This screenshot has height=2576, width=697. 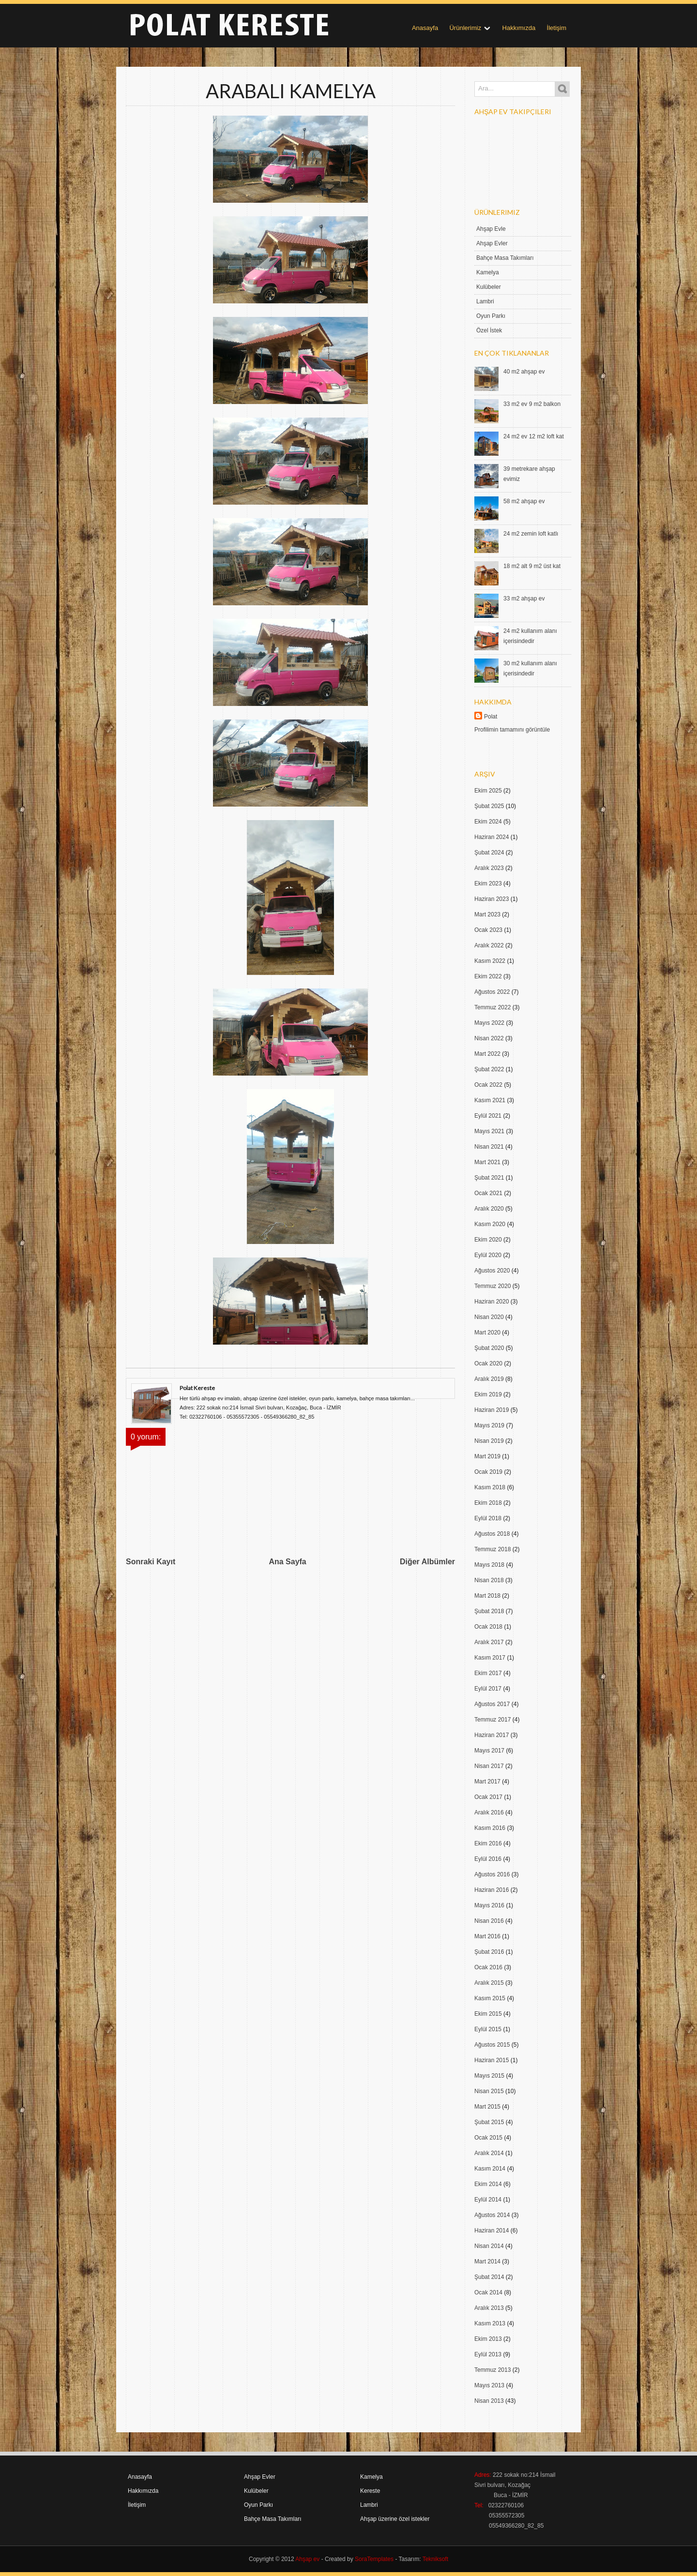 I want to click on Ana Sayfa, so click(x=287, y=1562).